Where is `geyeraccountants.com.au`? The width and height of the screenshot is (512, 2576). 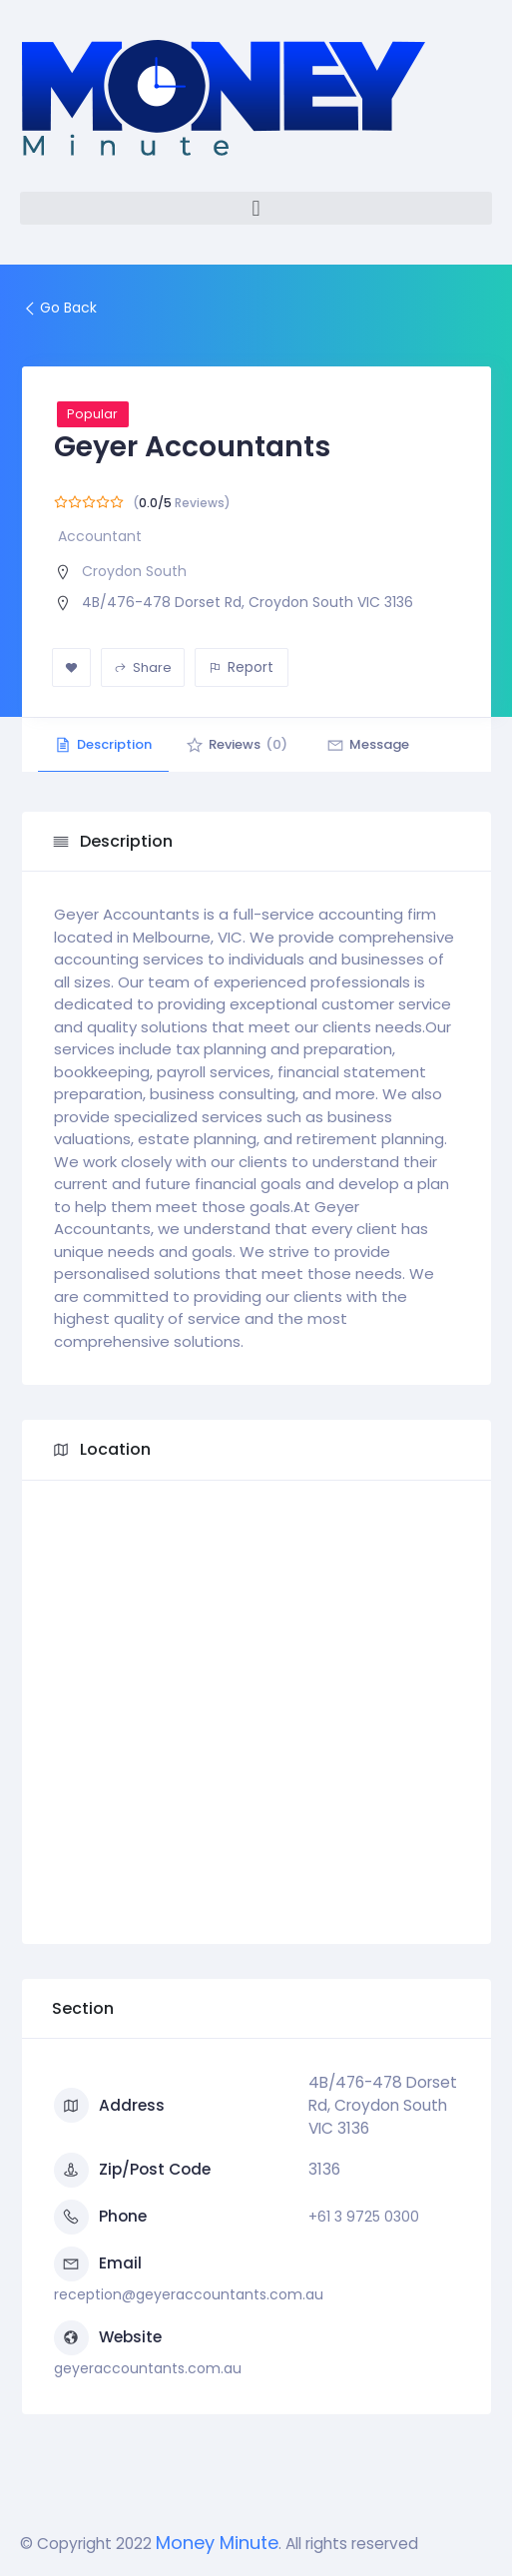
geyeraccountants.com.au is located at coordinates (148, 2368).